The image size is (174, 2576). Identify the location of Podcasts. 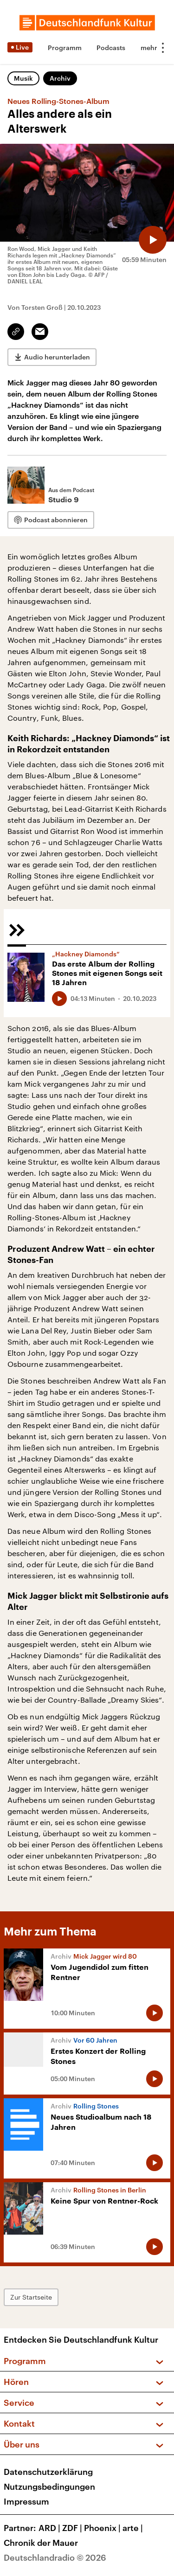
(111, 47).